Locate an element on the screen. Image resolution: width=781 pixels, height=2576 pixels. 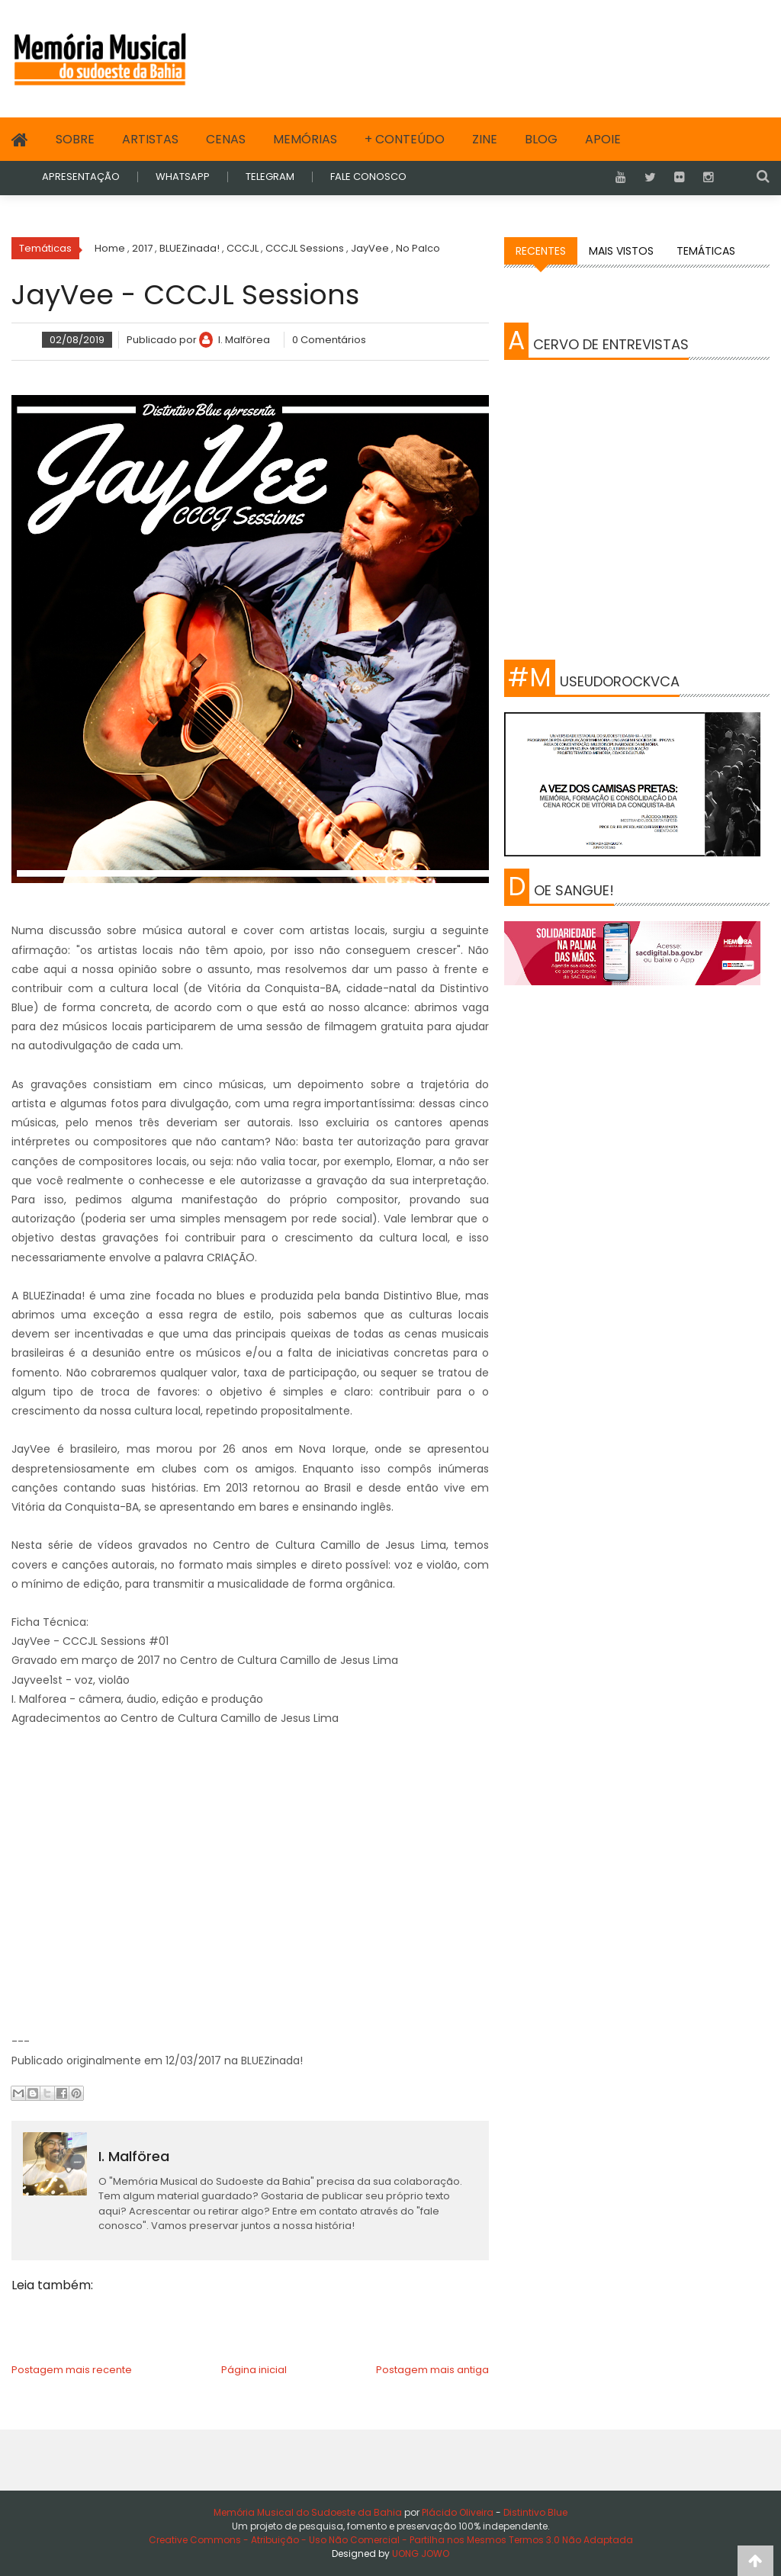
Distintivo Blue is located at coordinates (535, 2512).